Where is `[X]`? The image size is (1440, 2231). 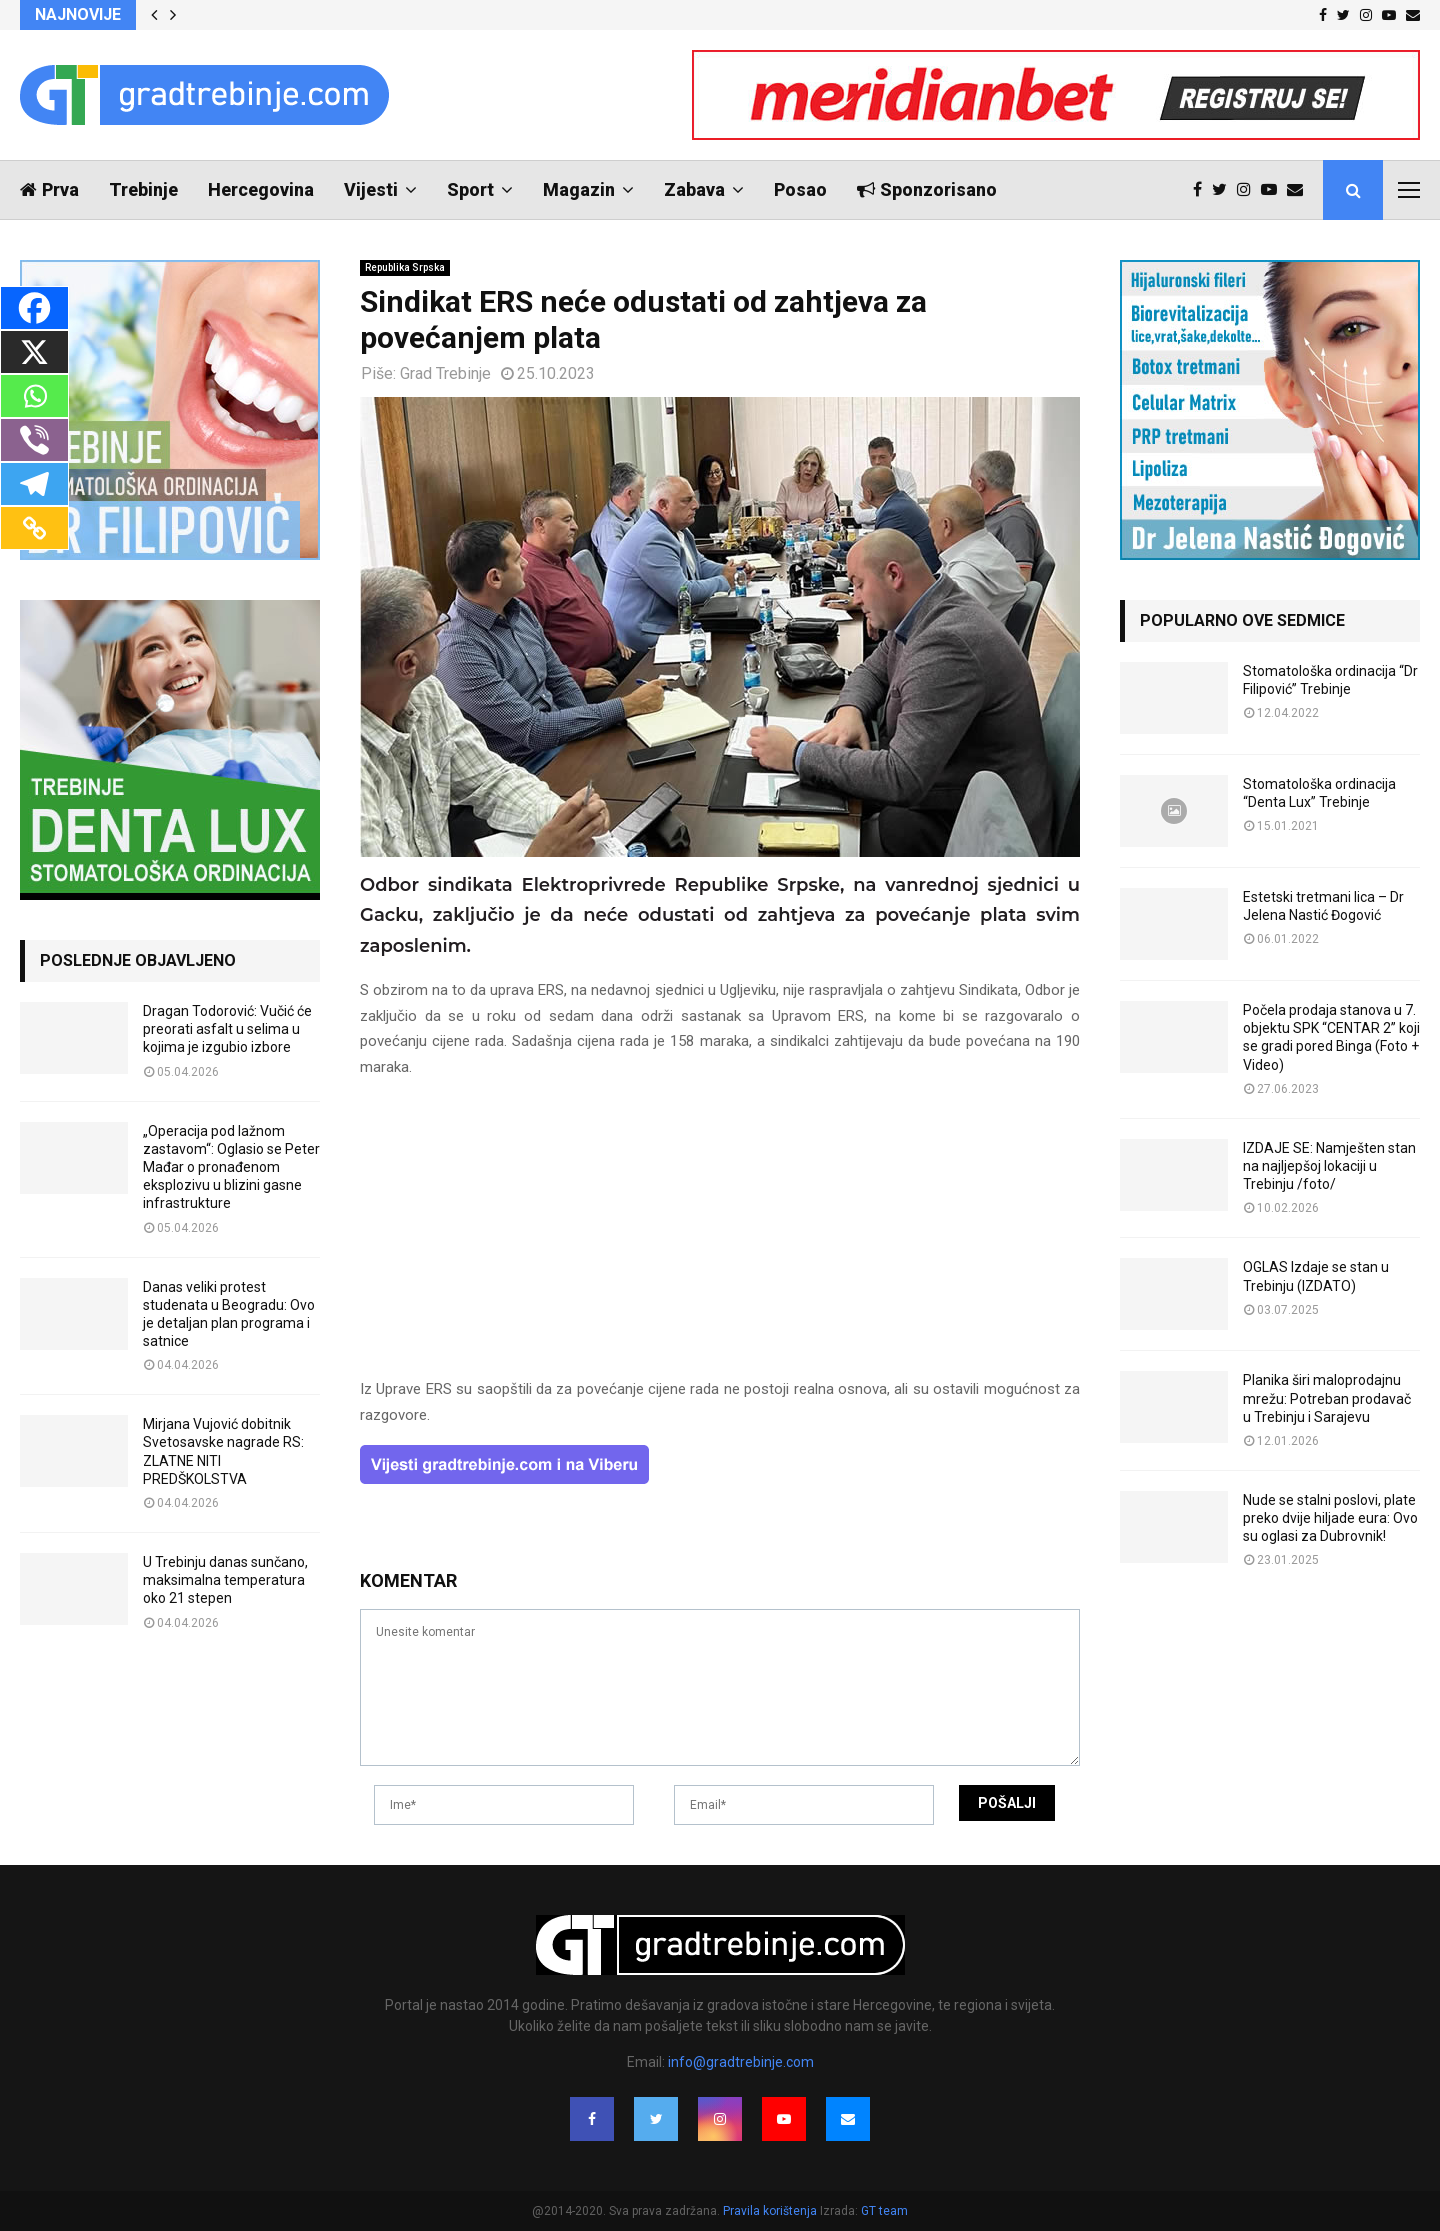
[X] is located at coordinates (34, 352).